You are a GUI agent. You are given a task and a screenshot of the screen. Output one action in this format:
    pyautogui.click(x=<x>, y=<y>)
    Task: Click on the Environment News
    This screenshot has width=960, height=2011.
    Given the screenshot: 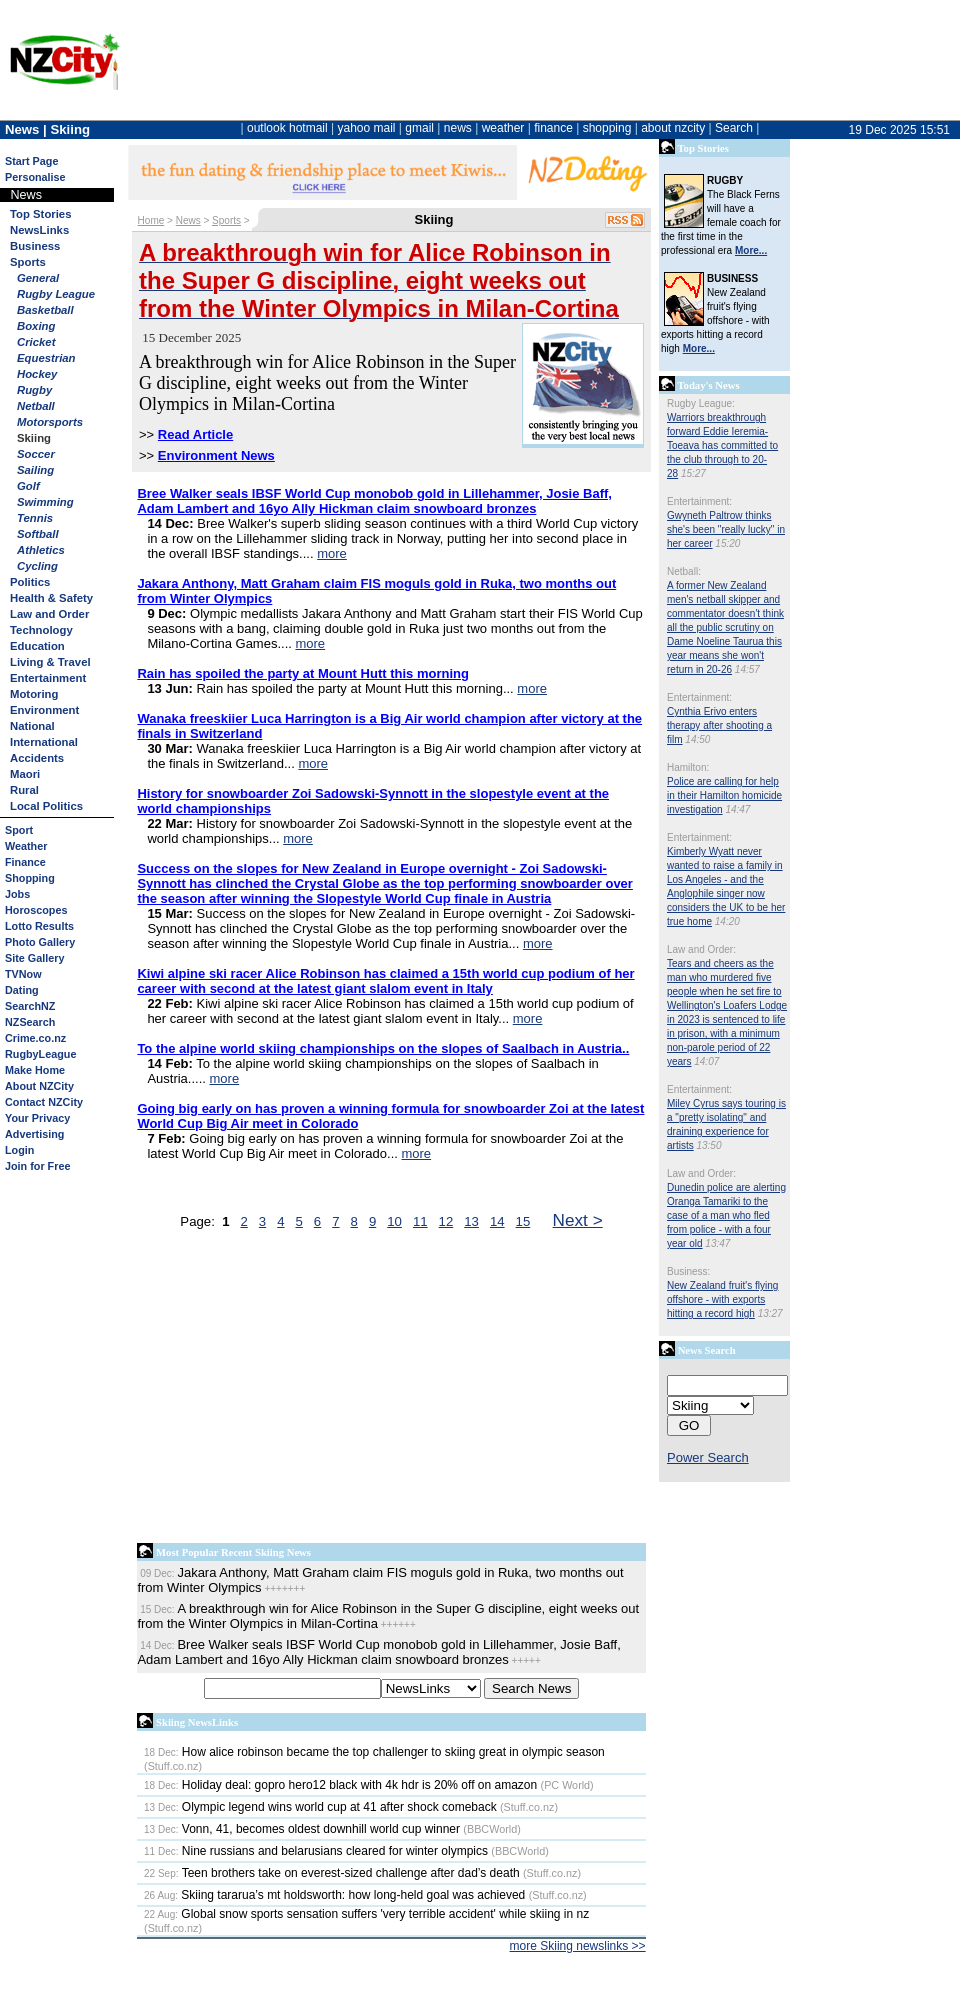 What is the action you would take?
    pyautogui.click(x=216, y=455)
    